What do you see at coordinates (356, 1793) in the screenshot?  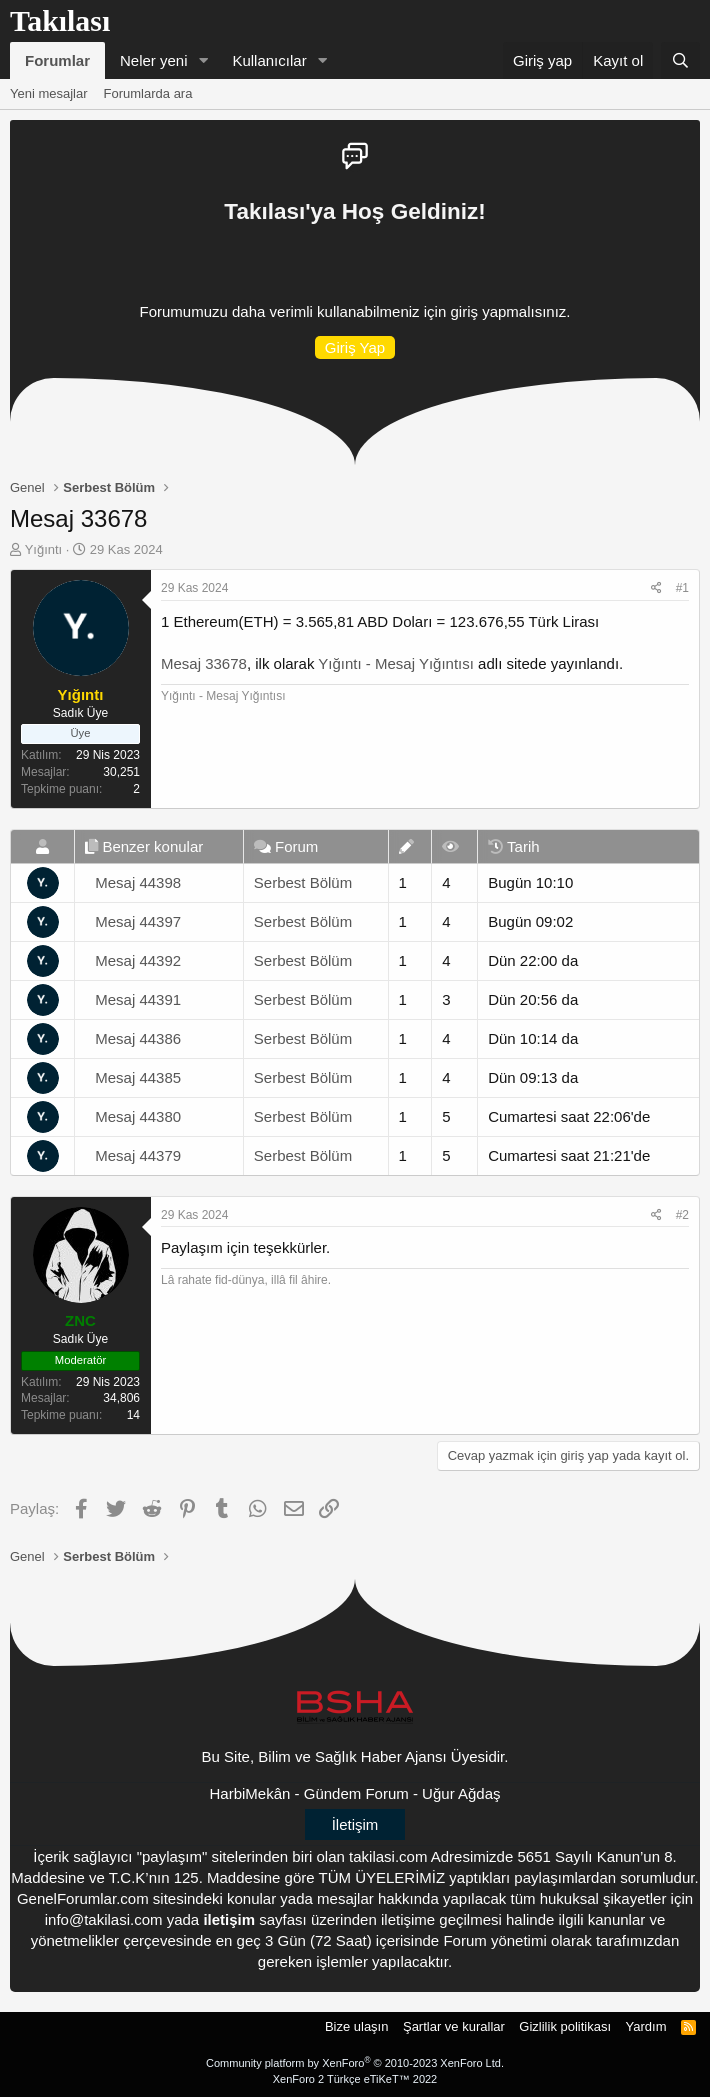 I see `Gündem Forum` at bounding box center [356, 1793].